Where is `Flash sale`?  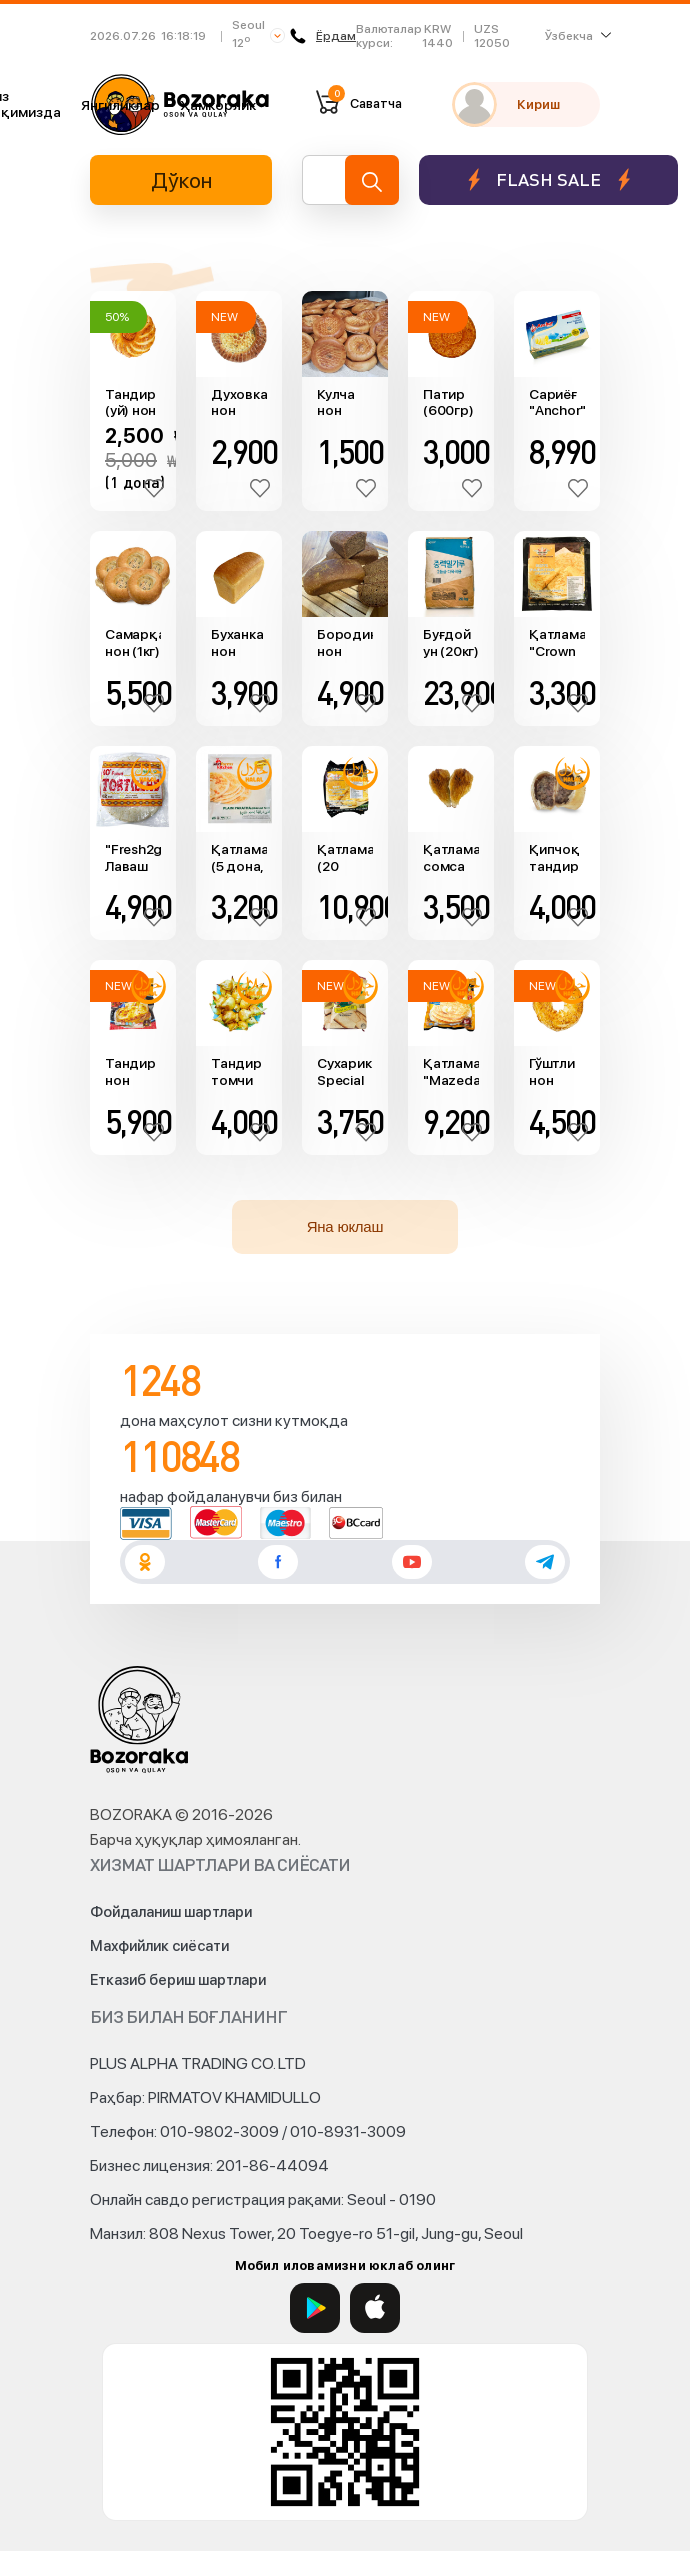
Flash sale is located at coordinates (548, 179).